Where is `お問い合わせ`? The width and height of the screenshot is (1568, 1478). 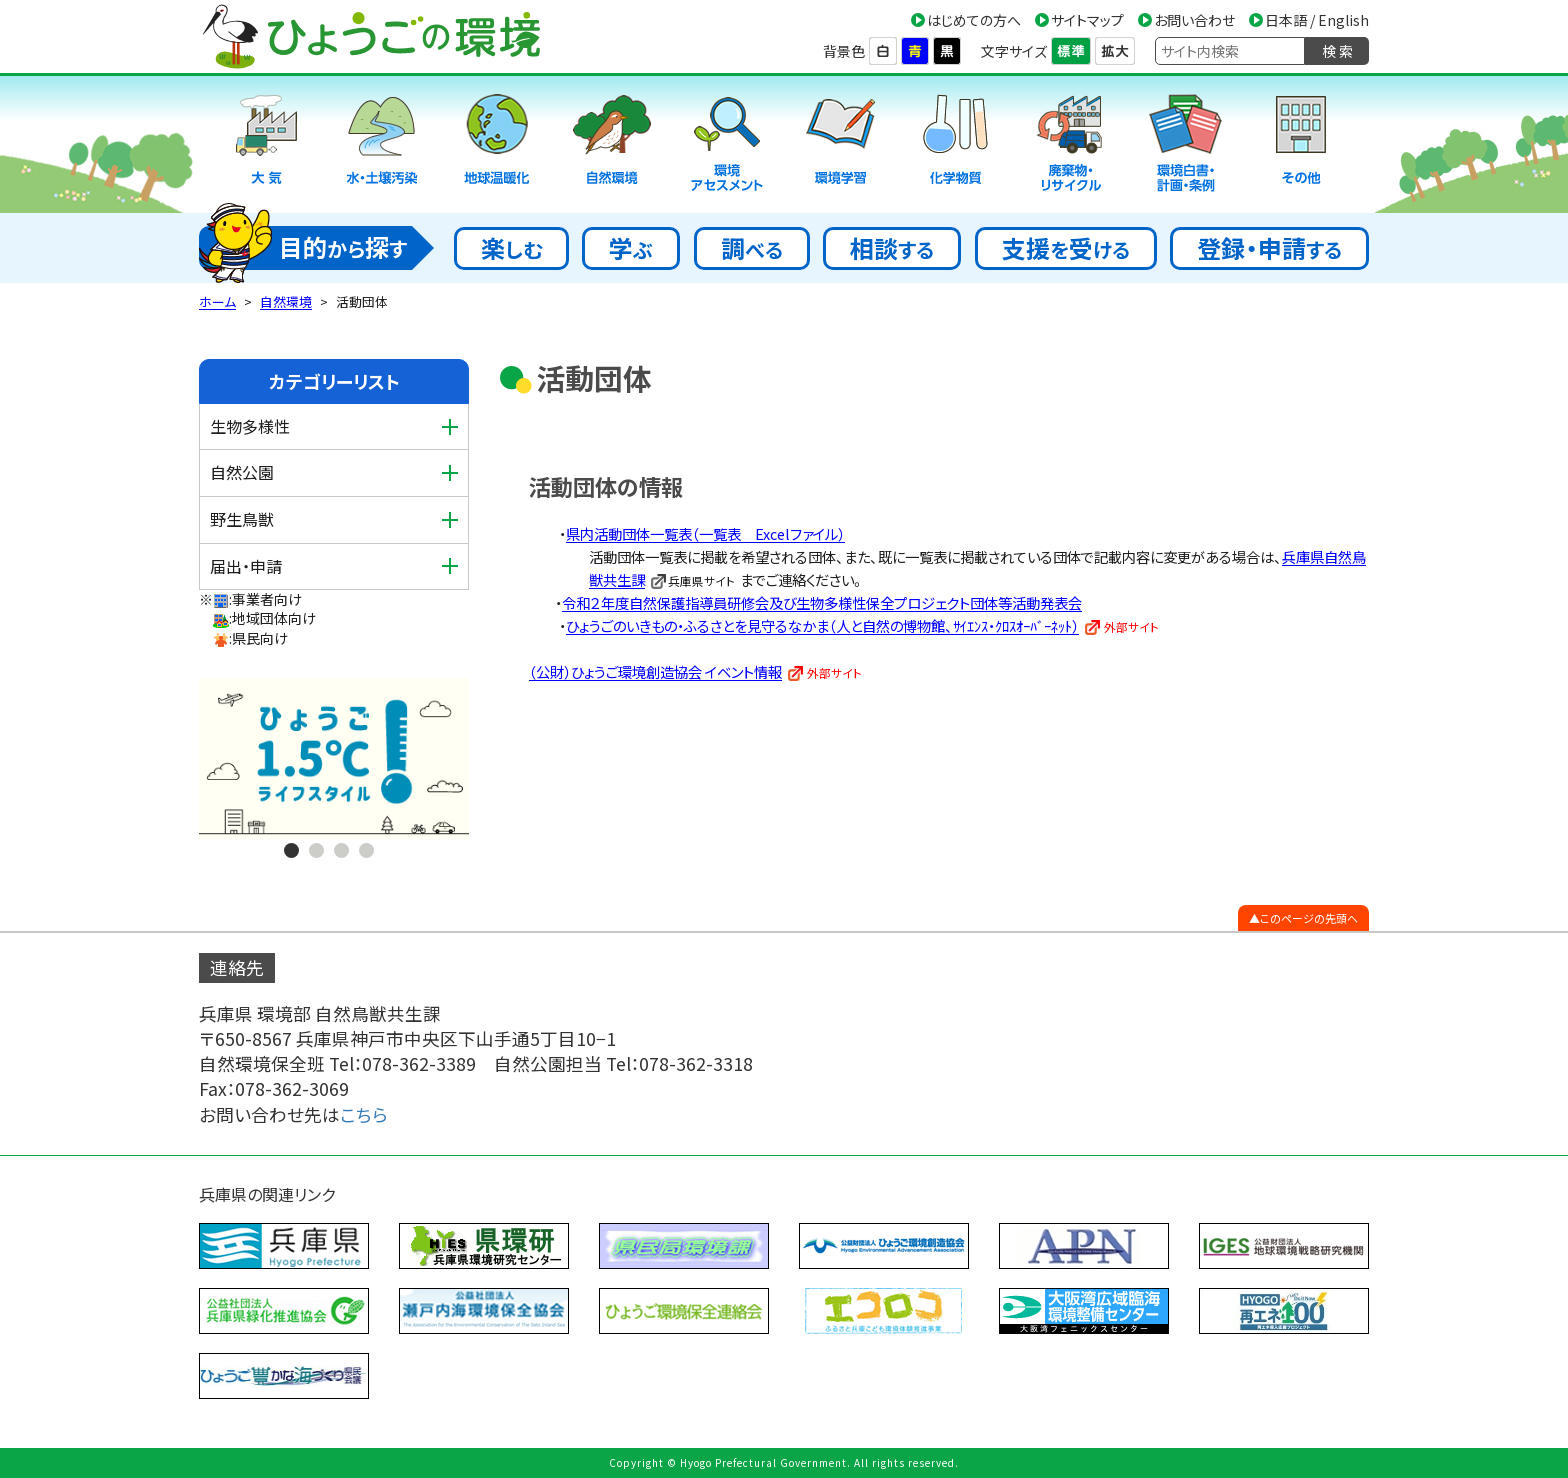 お問い合わせ is located at coordinates (1194, 20).